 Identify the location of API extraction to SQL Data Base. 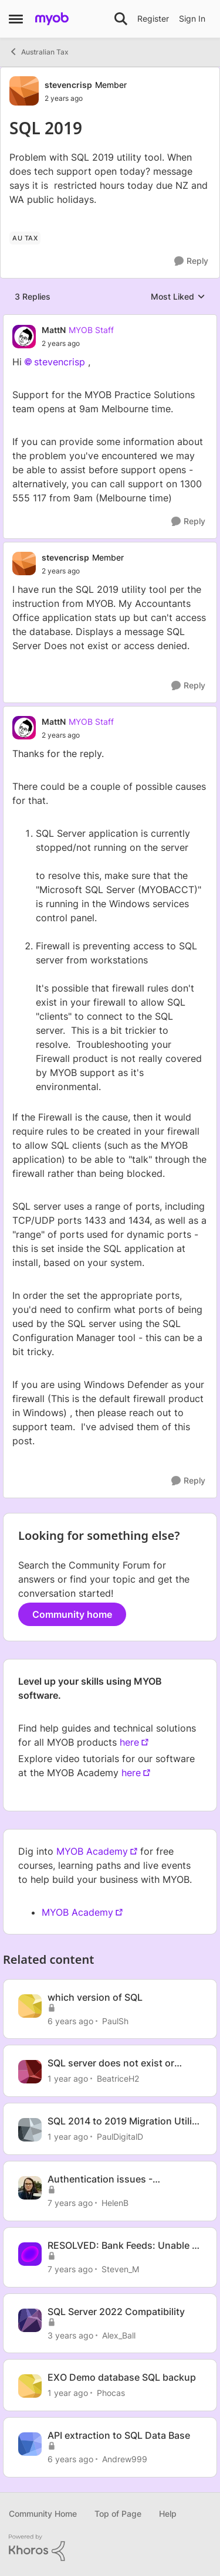
(119, 2435).